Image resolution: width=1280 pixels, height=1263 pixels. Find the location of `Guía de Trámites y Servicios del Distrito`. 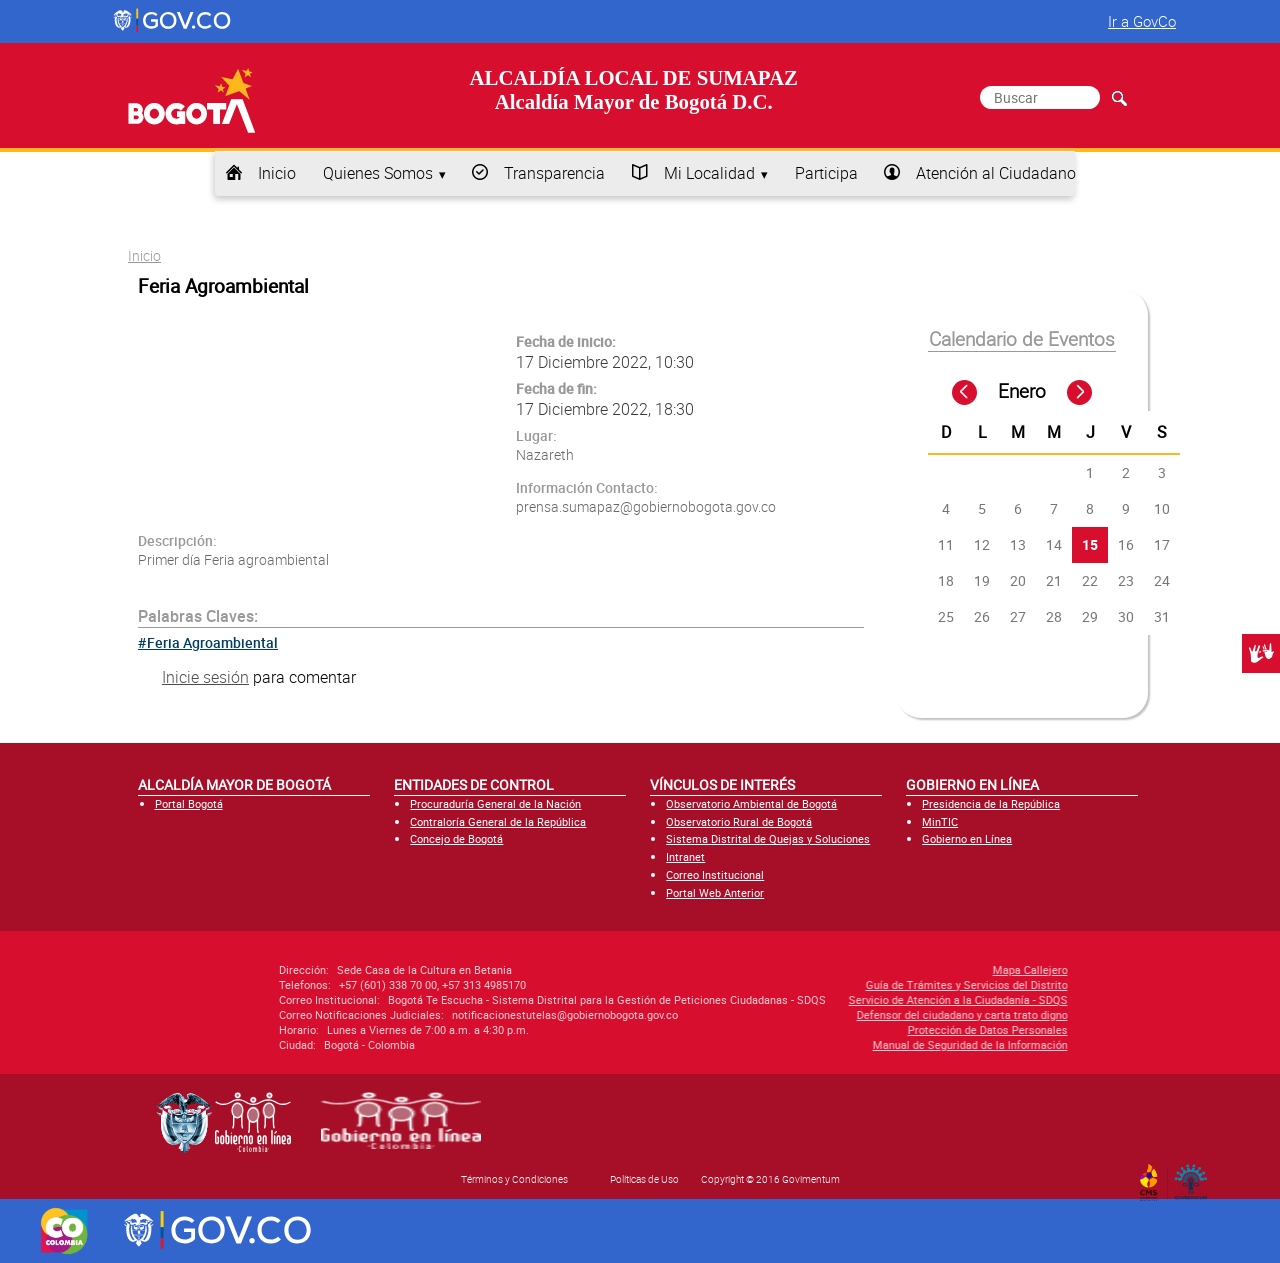

Guía de Trámites y Servicios del Distrito is located at coordinates (823, 984).